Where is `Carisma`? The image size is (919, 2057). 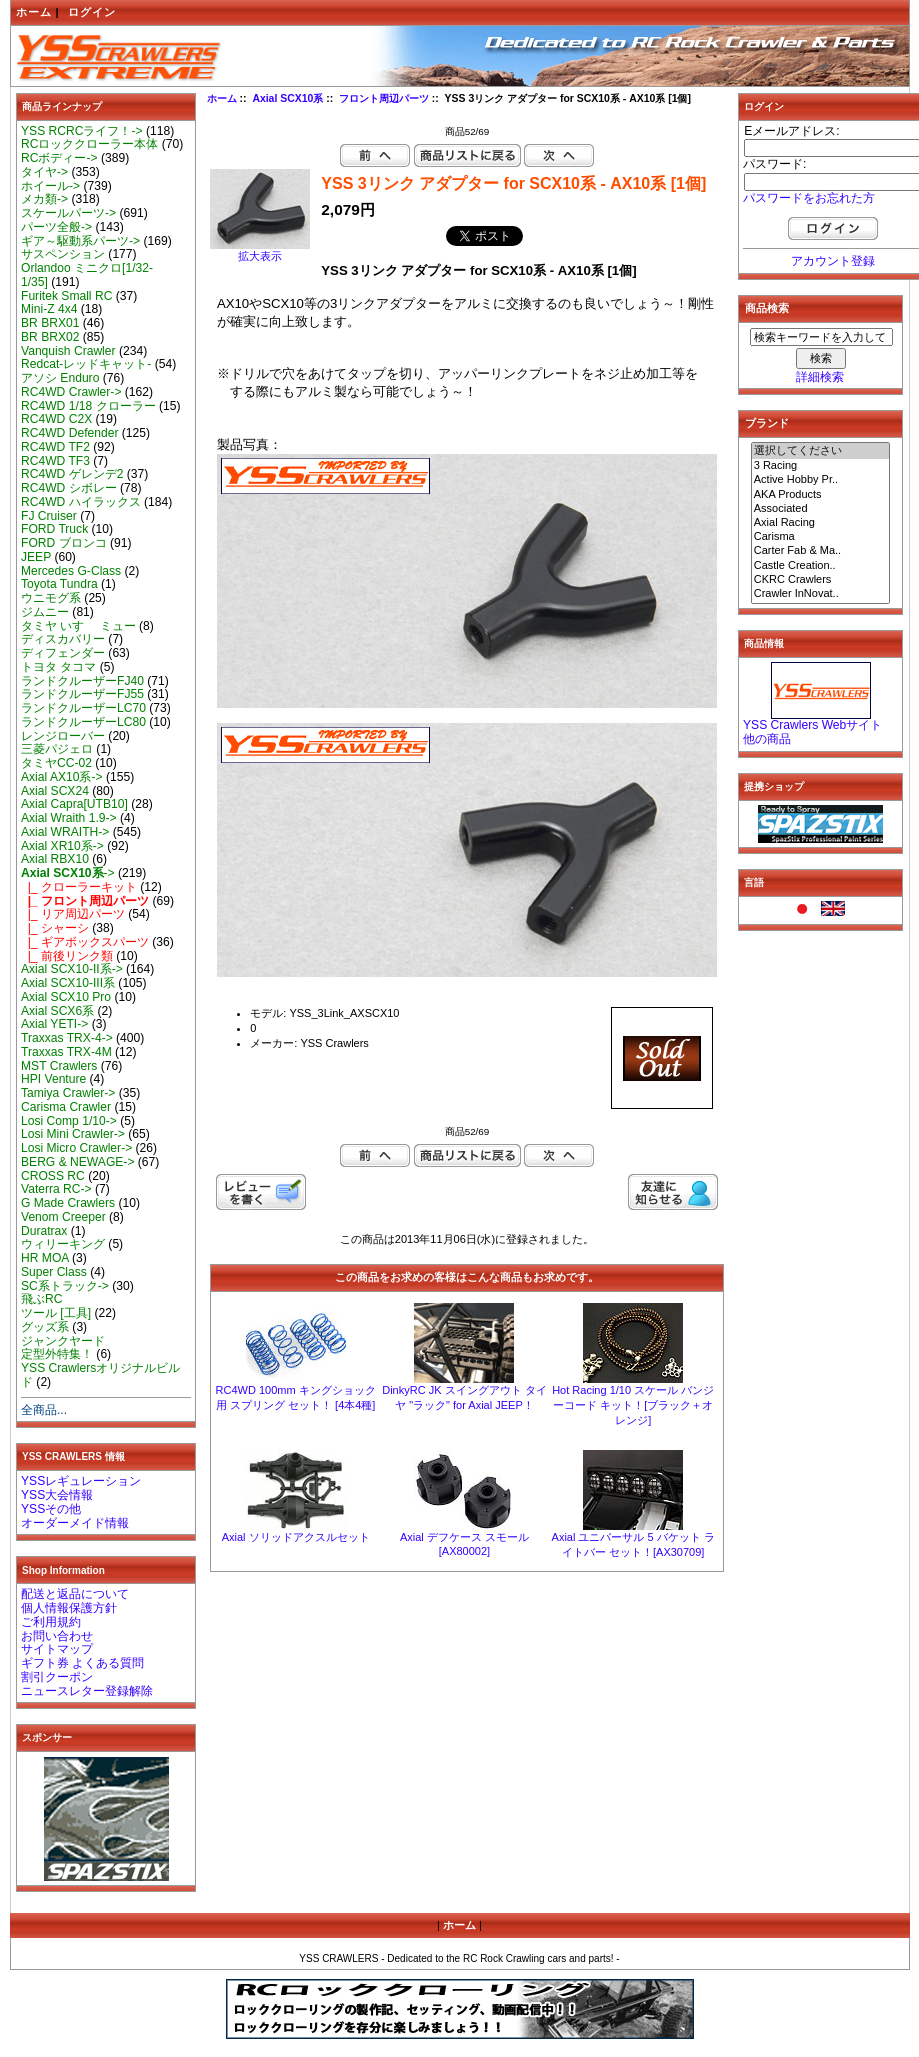
Carisma is located at coordinates (821, 537).